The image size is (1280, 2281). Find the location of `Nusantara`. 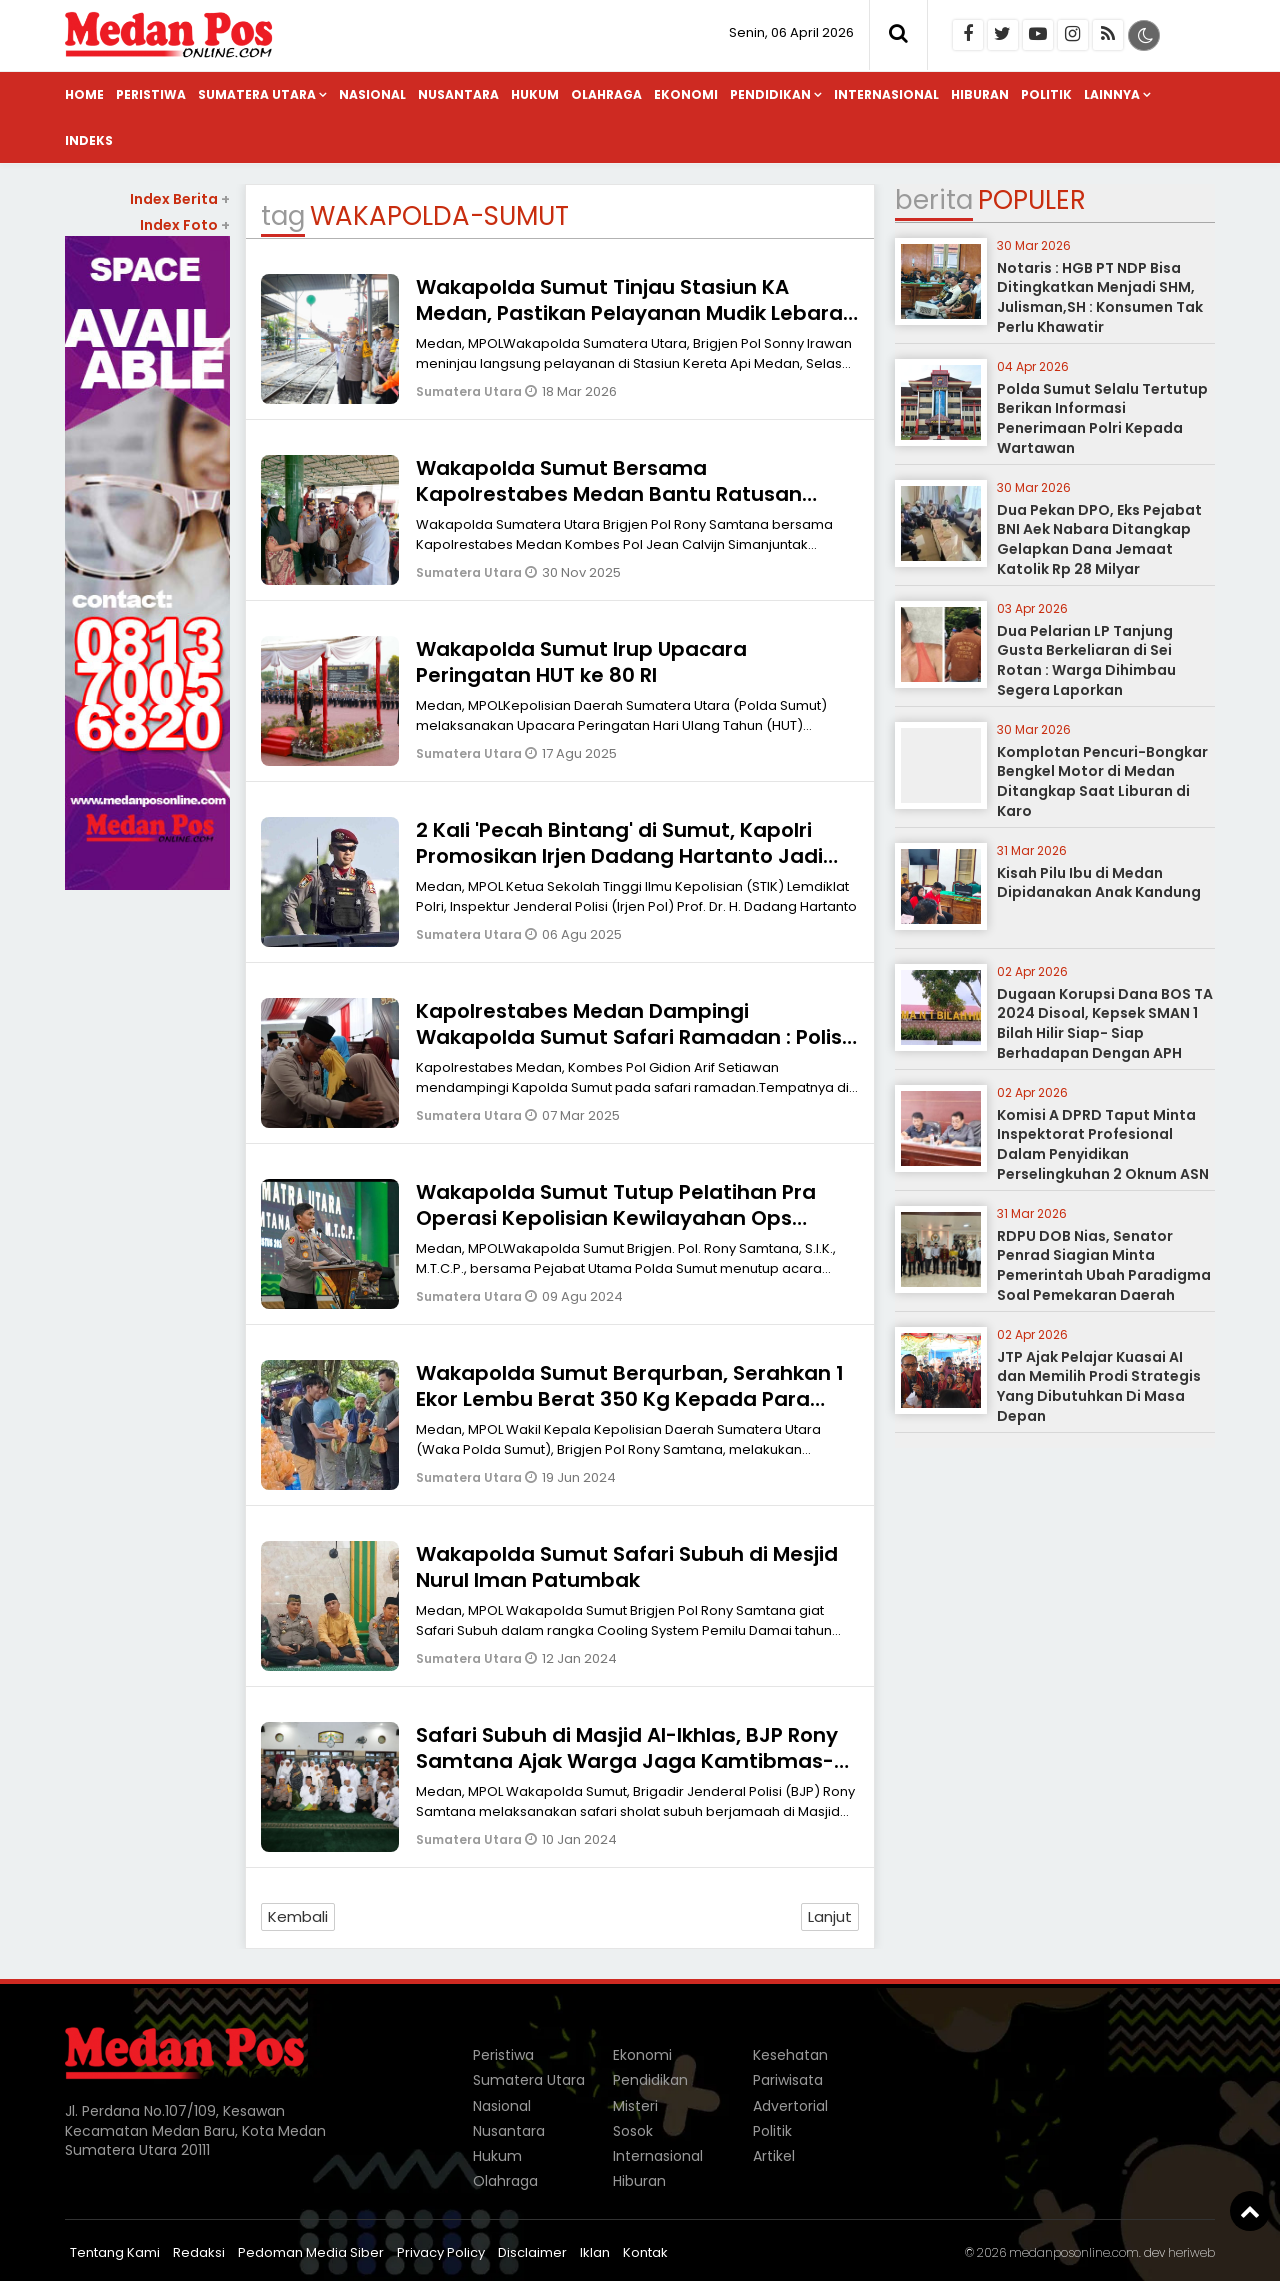

Nusantara is located at coordinates (458, 94).